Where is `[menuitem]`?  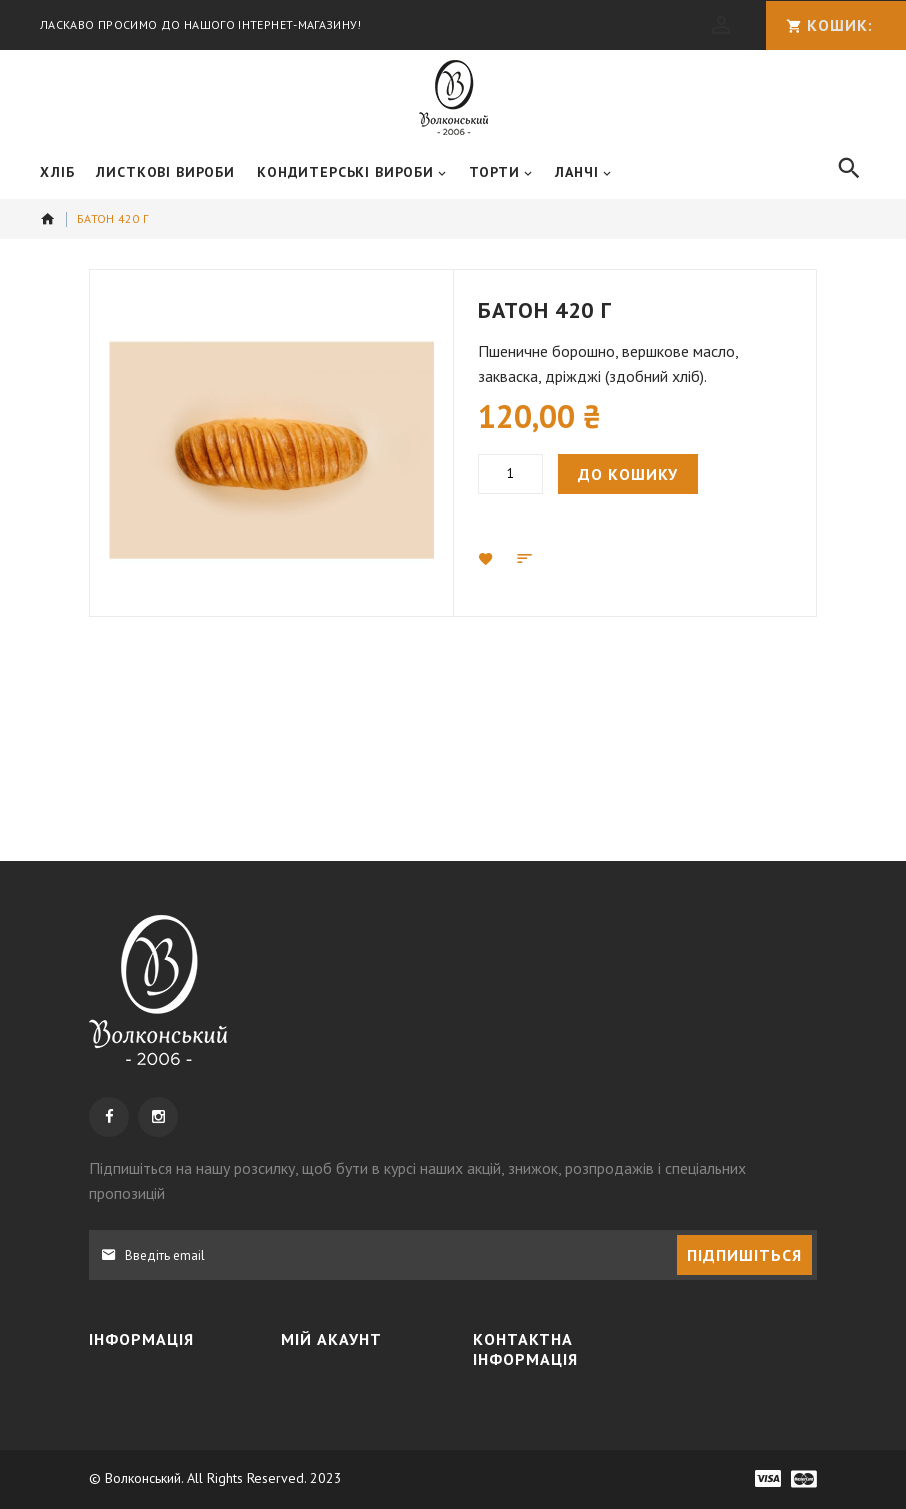 [menuitem] is located at coordinates (57, 172).